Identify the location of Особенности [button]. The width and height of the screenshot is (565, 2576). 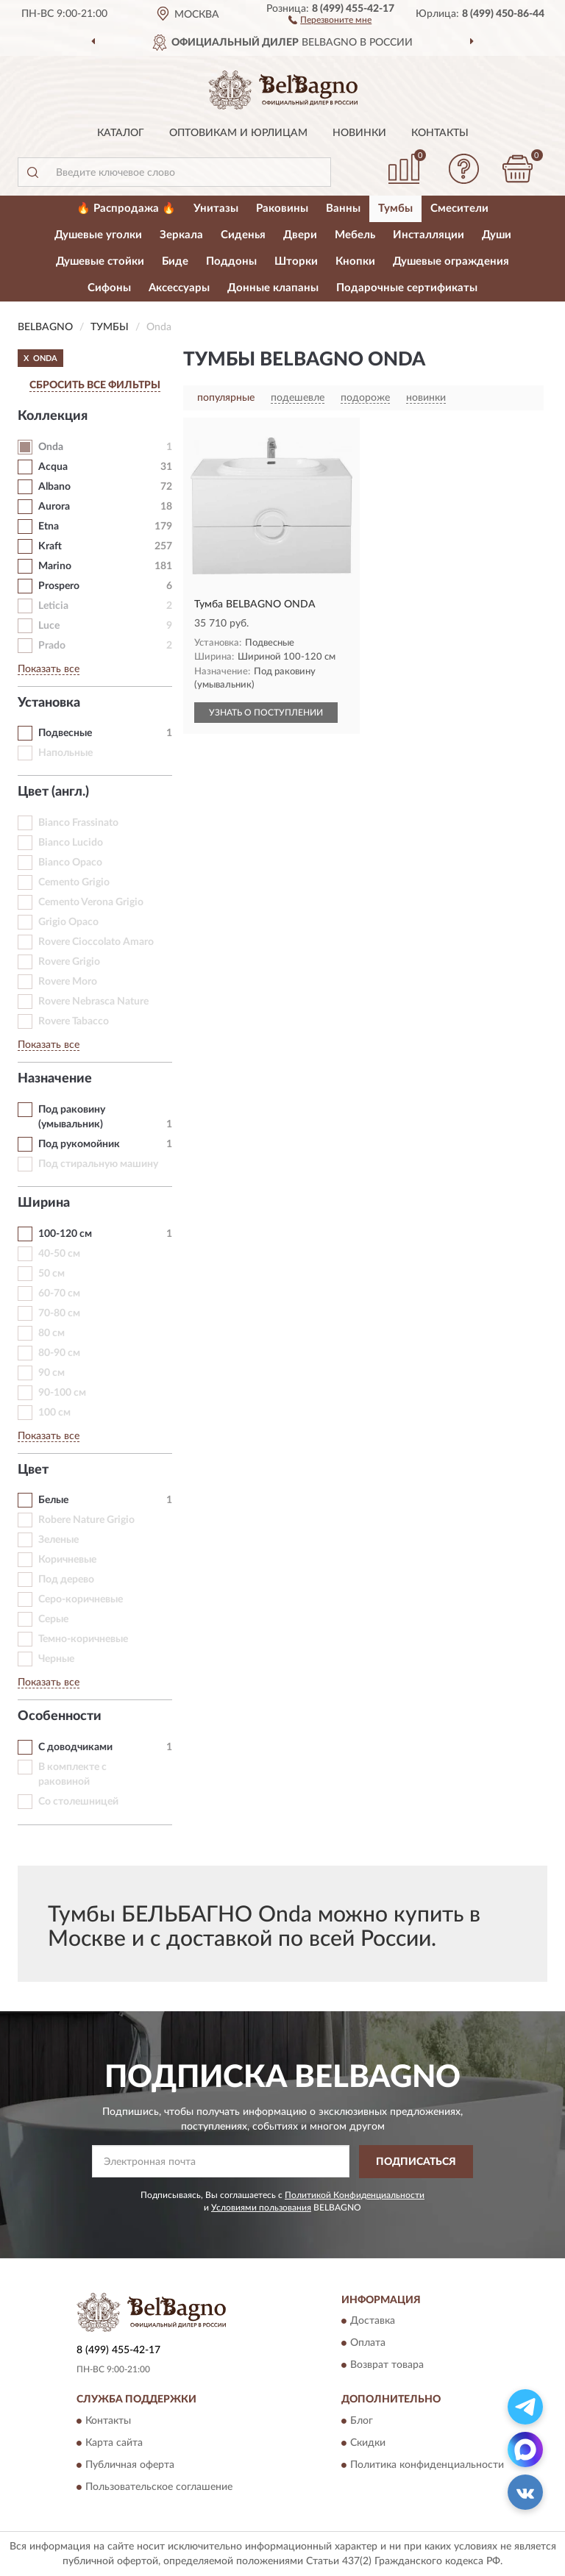
(60, 1716).